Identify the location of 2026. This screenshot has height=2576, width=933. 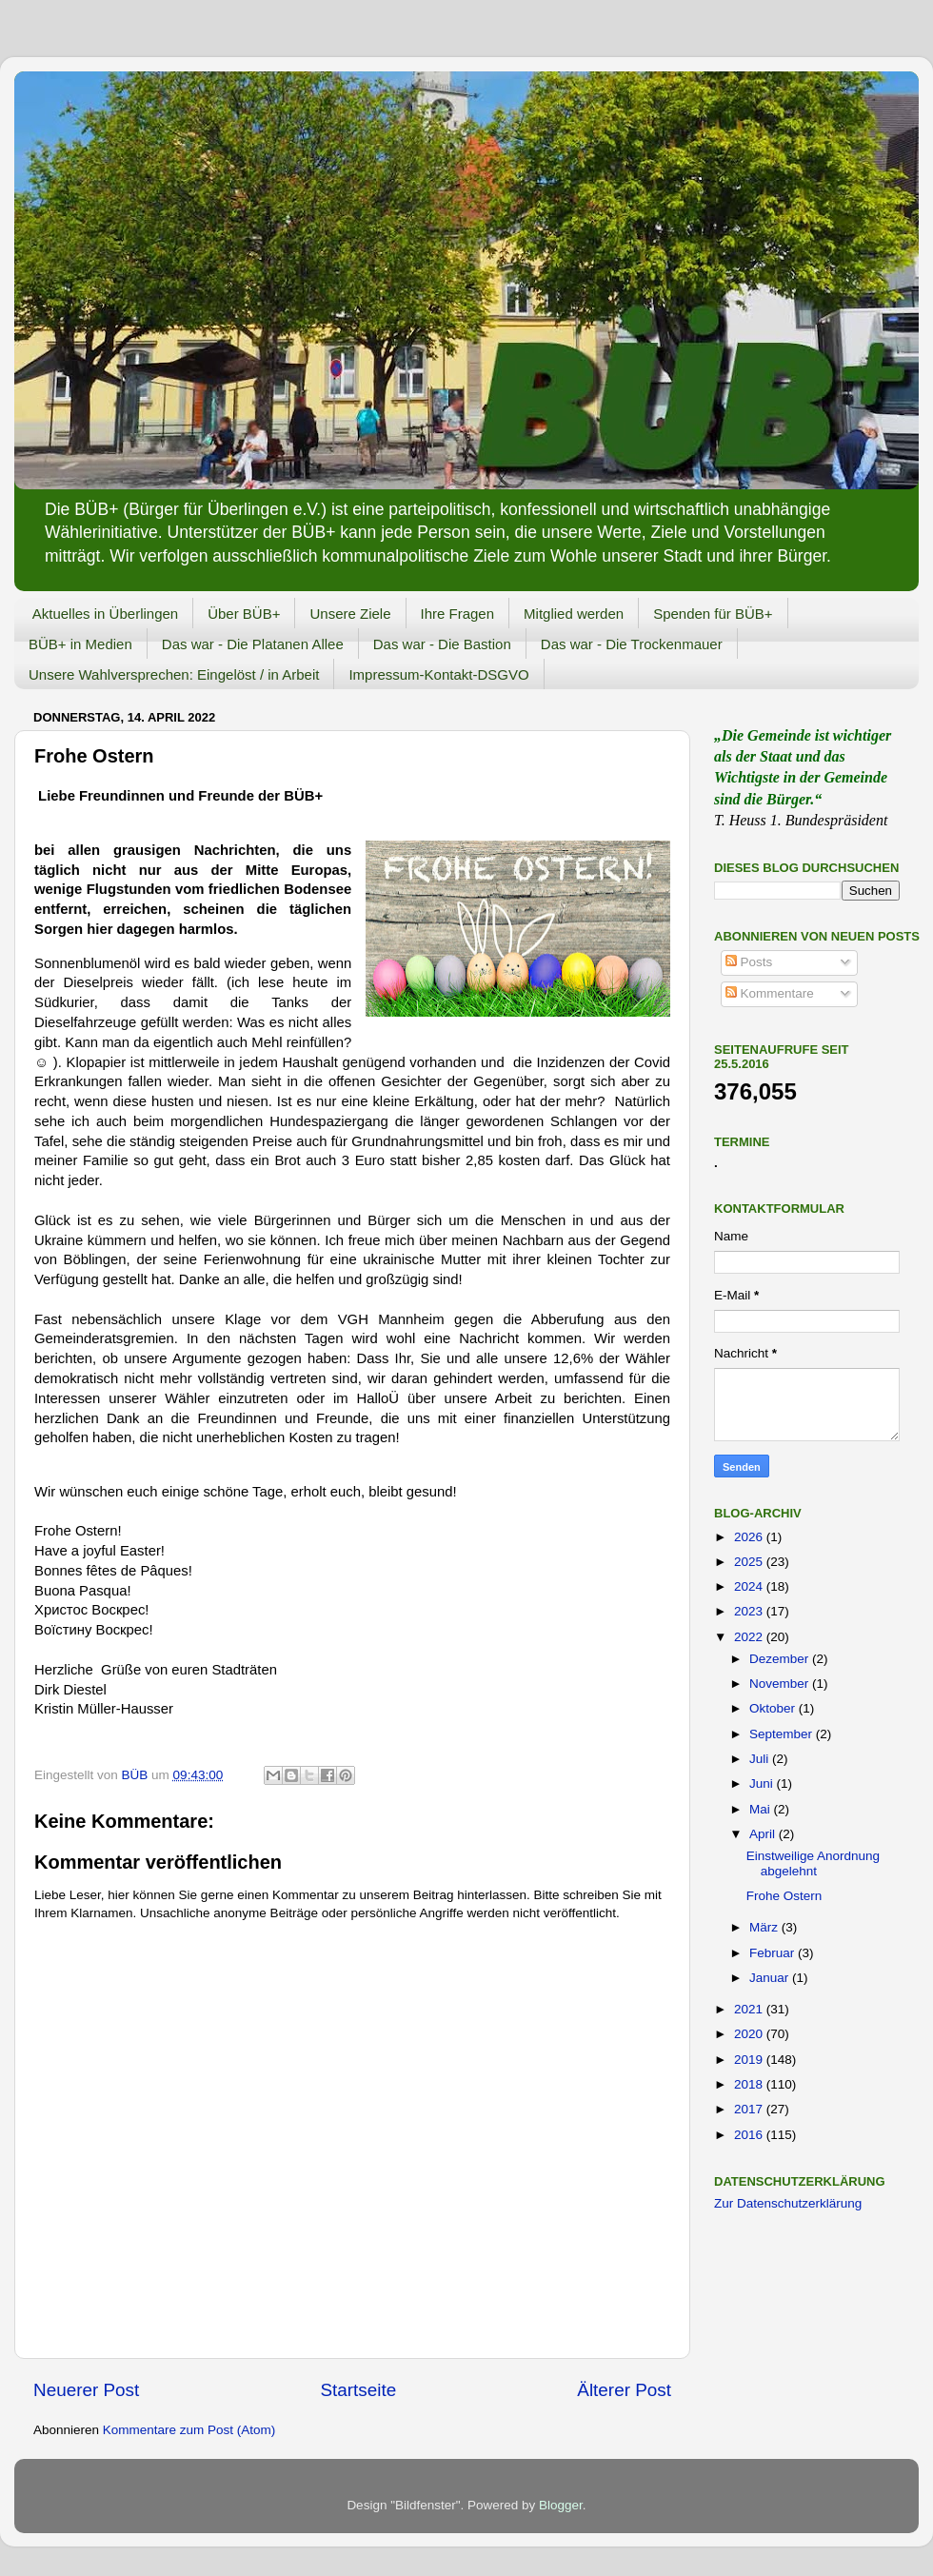
(750, 1537).